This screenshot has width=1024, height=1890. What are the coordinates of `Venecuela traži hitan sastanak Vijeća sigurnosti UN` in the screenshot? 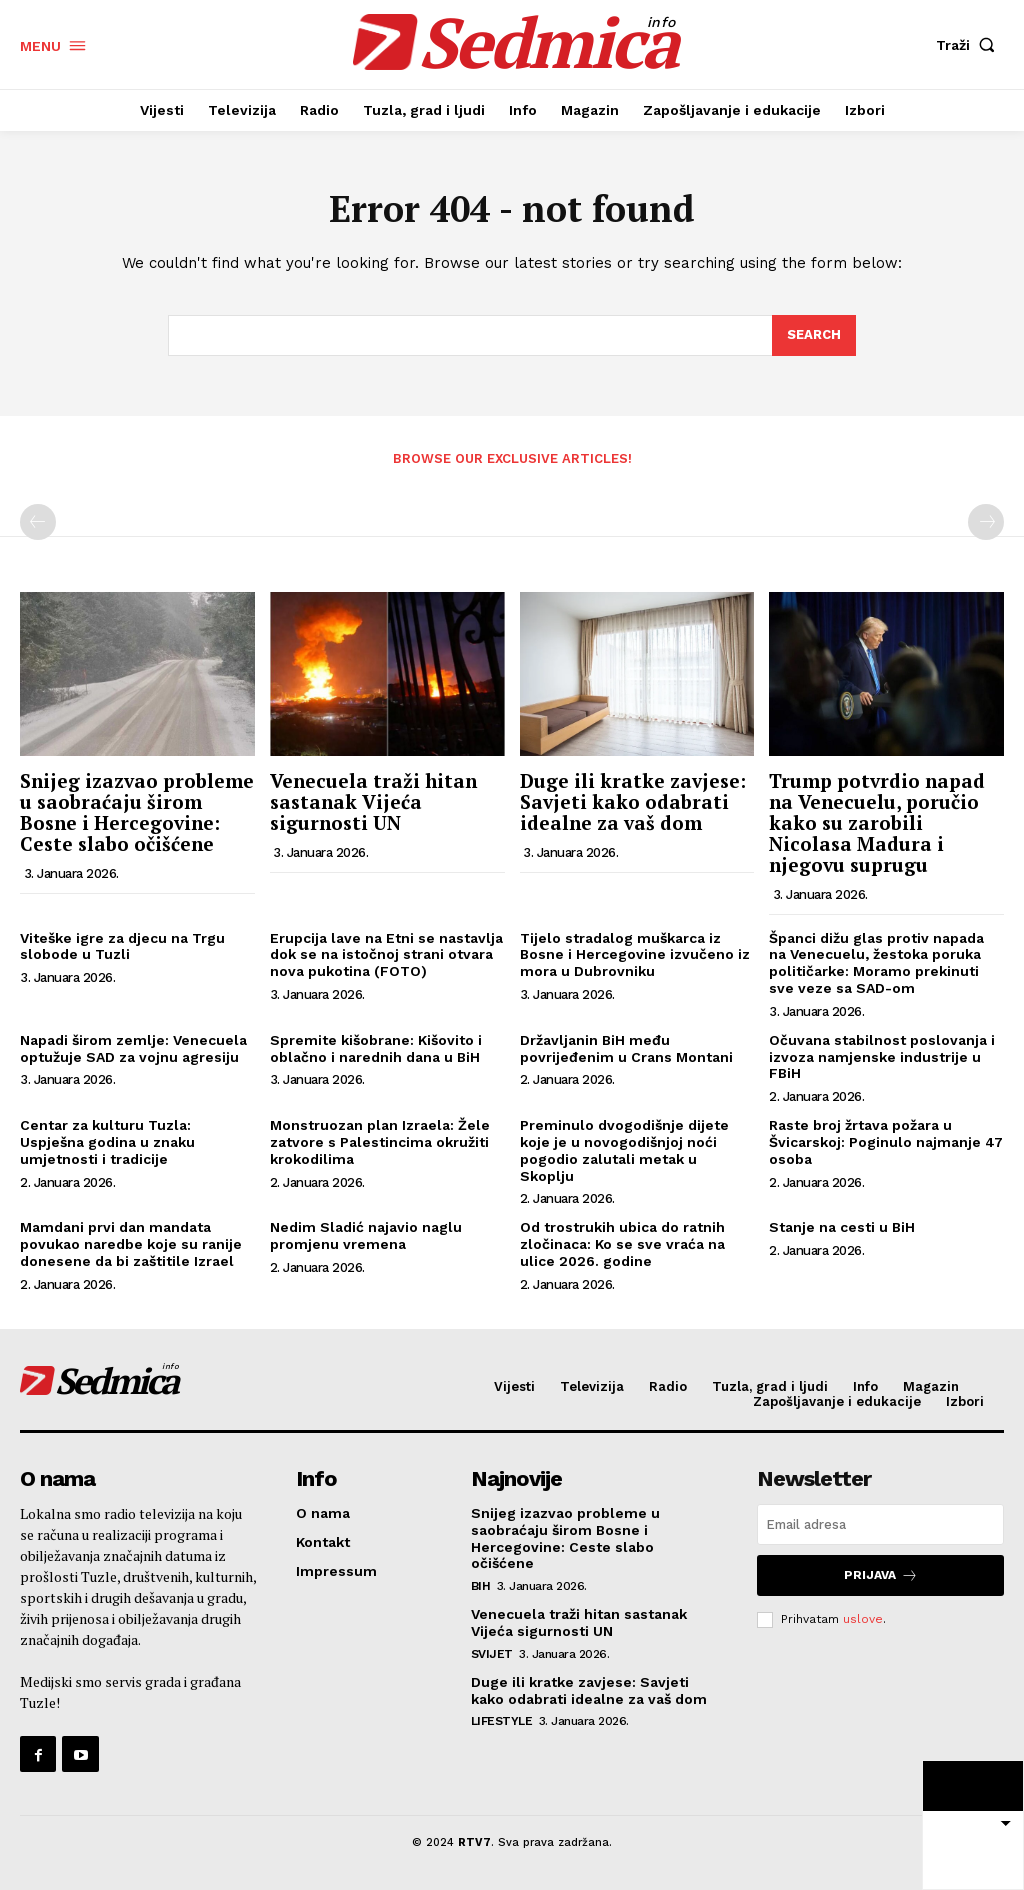 It's located at (373, 801).